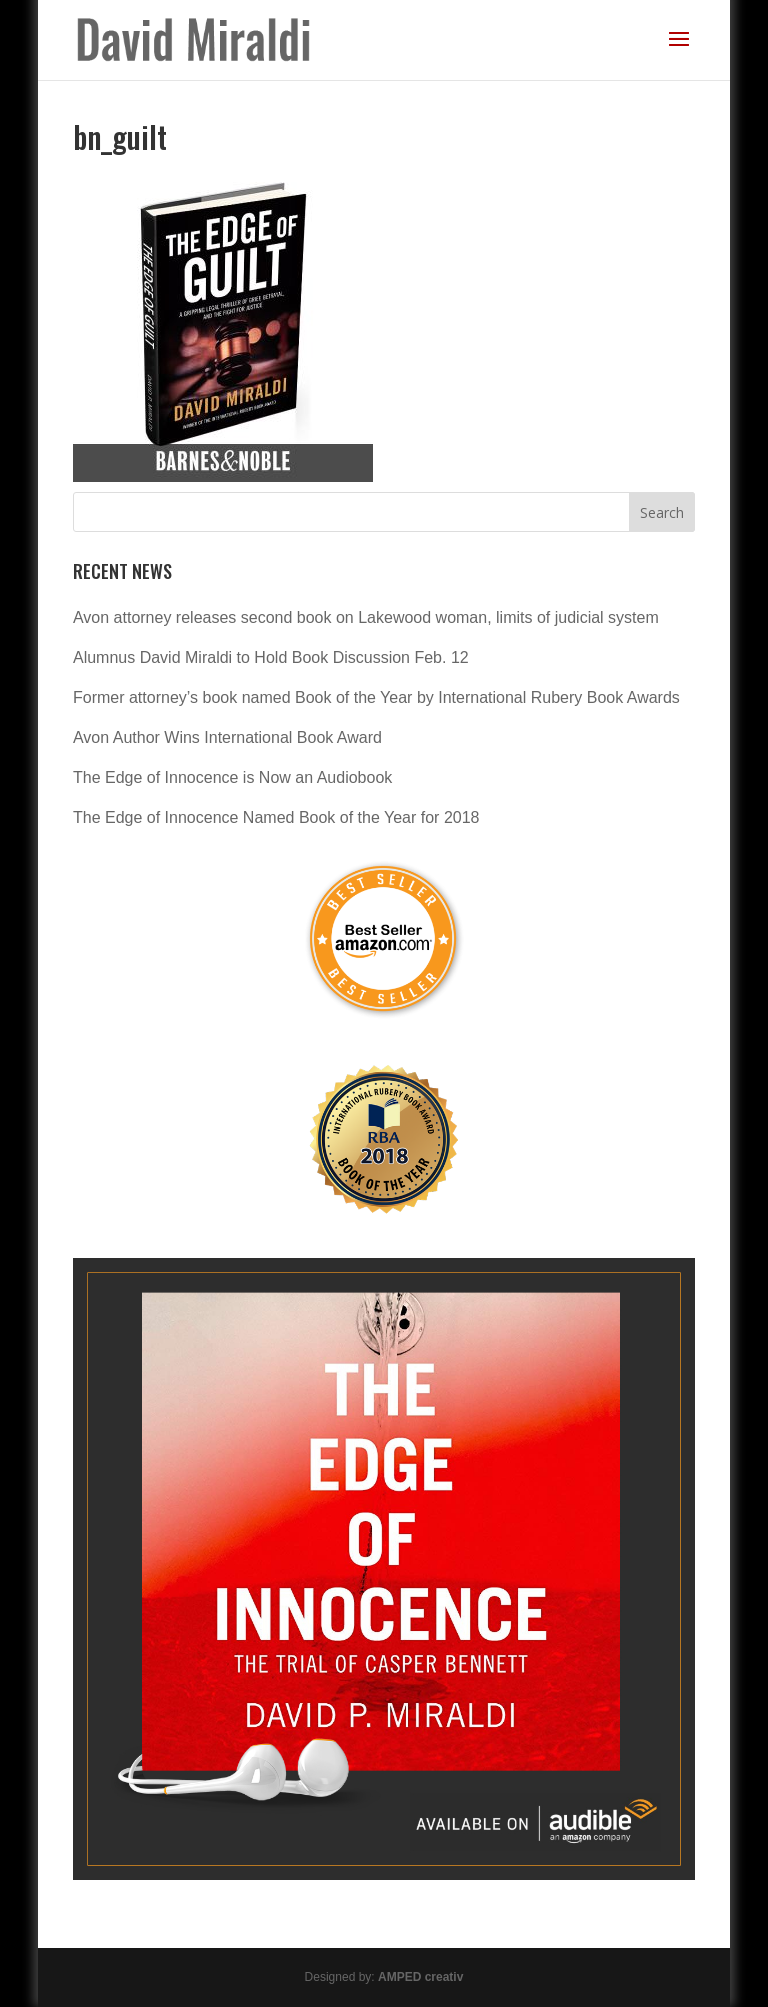 The image size is (768, 2007). I want to click on Avon Author Wins International Book Award, so click(227, 737).